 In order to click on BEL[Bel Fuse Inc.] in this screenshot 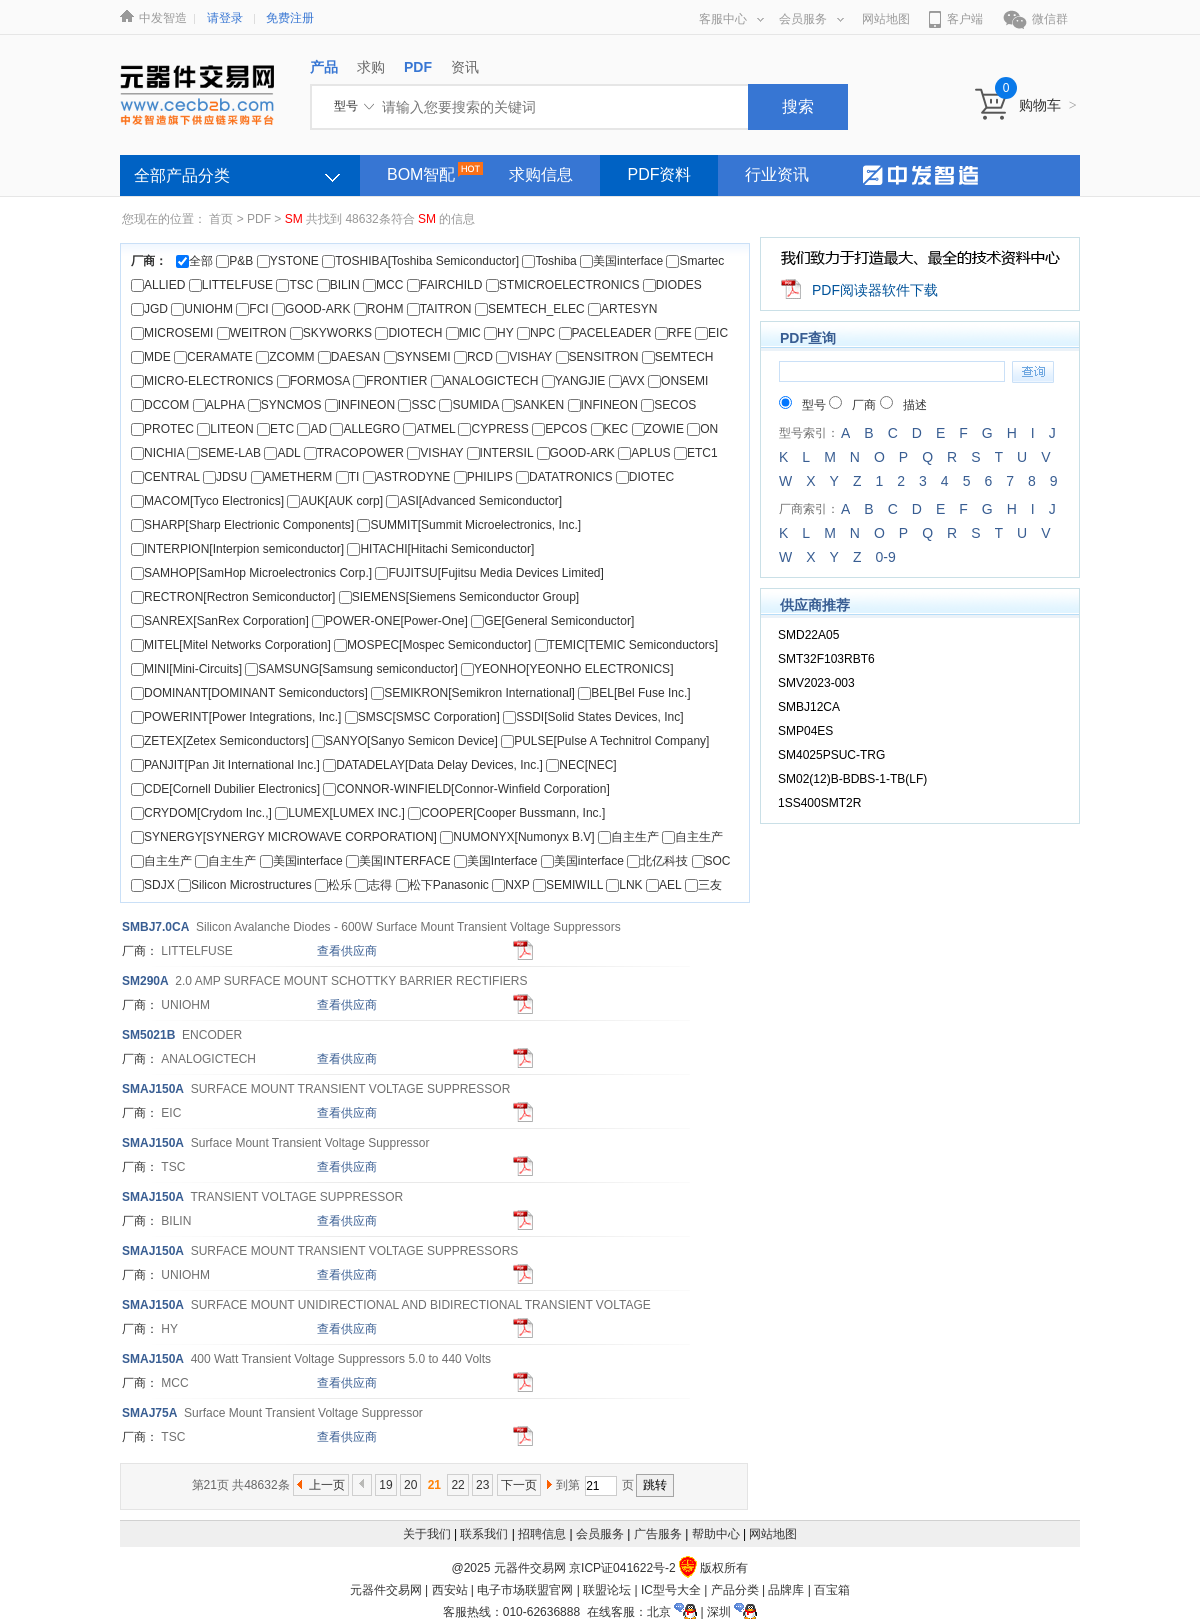, I will do `click(634, 693)`.